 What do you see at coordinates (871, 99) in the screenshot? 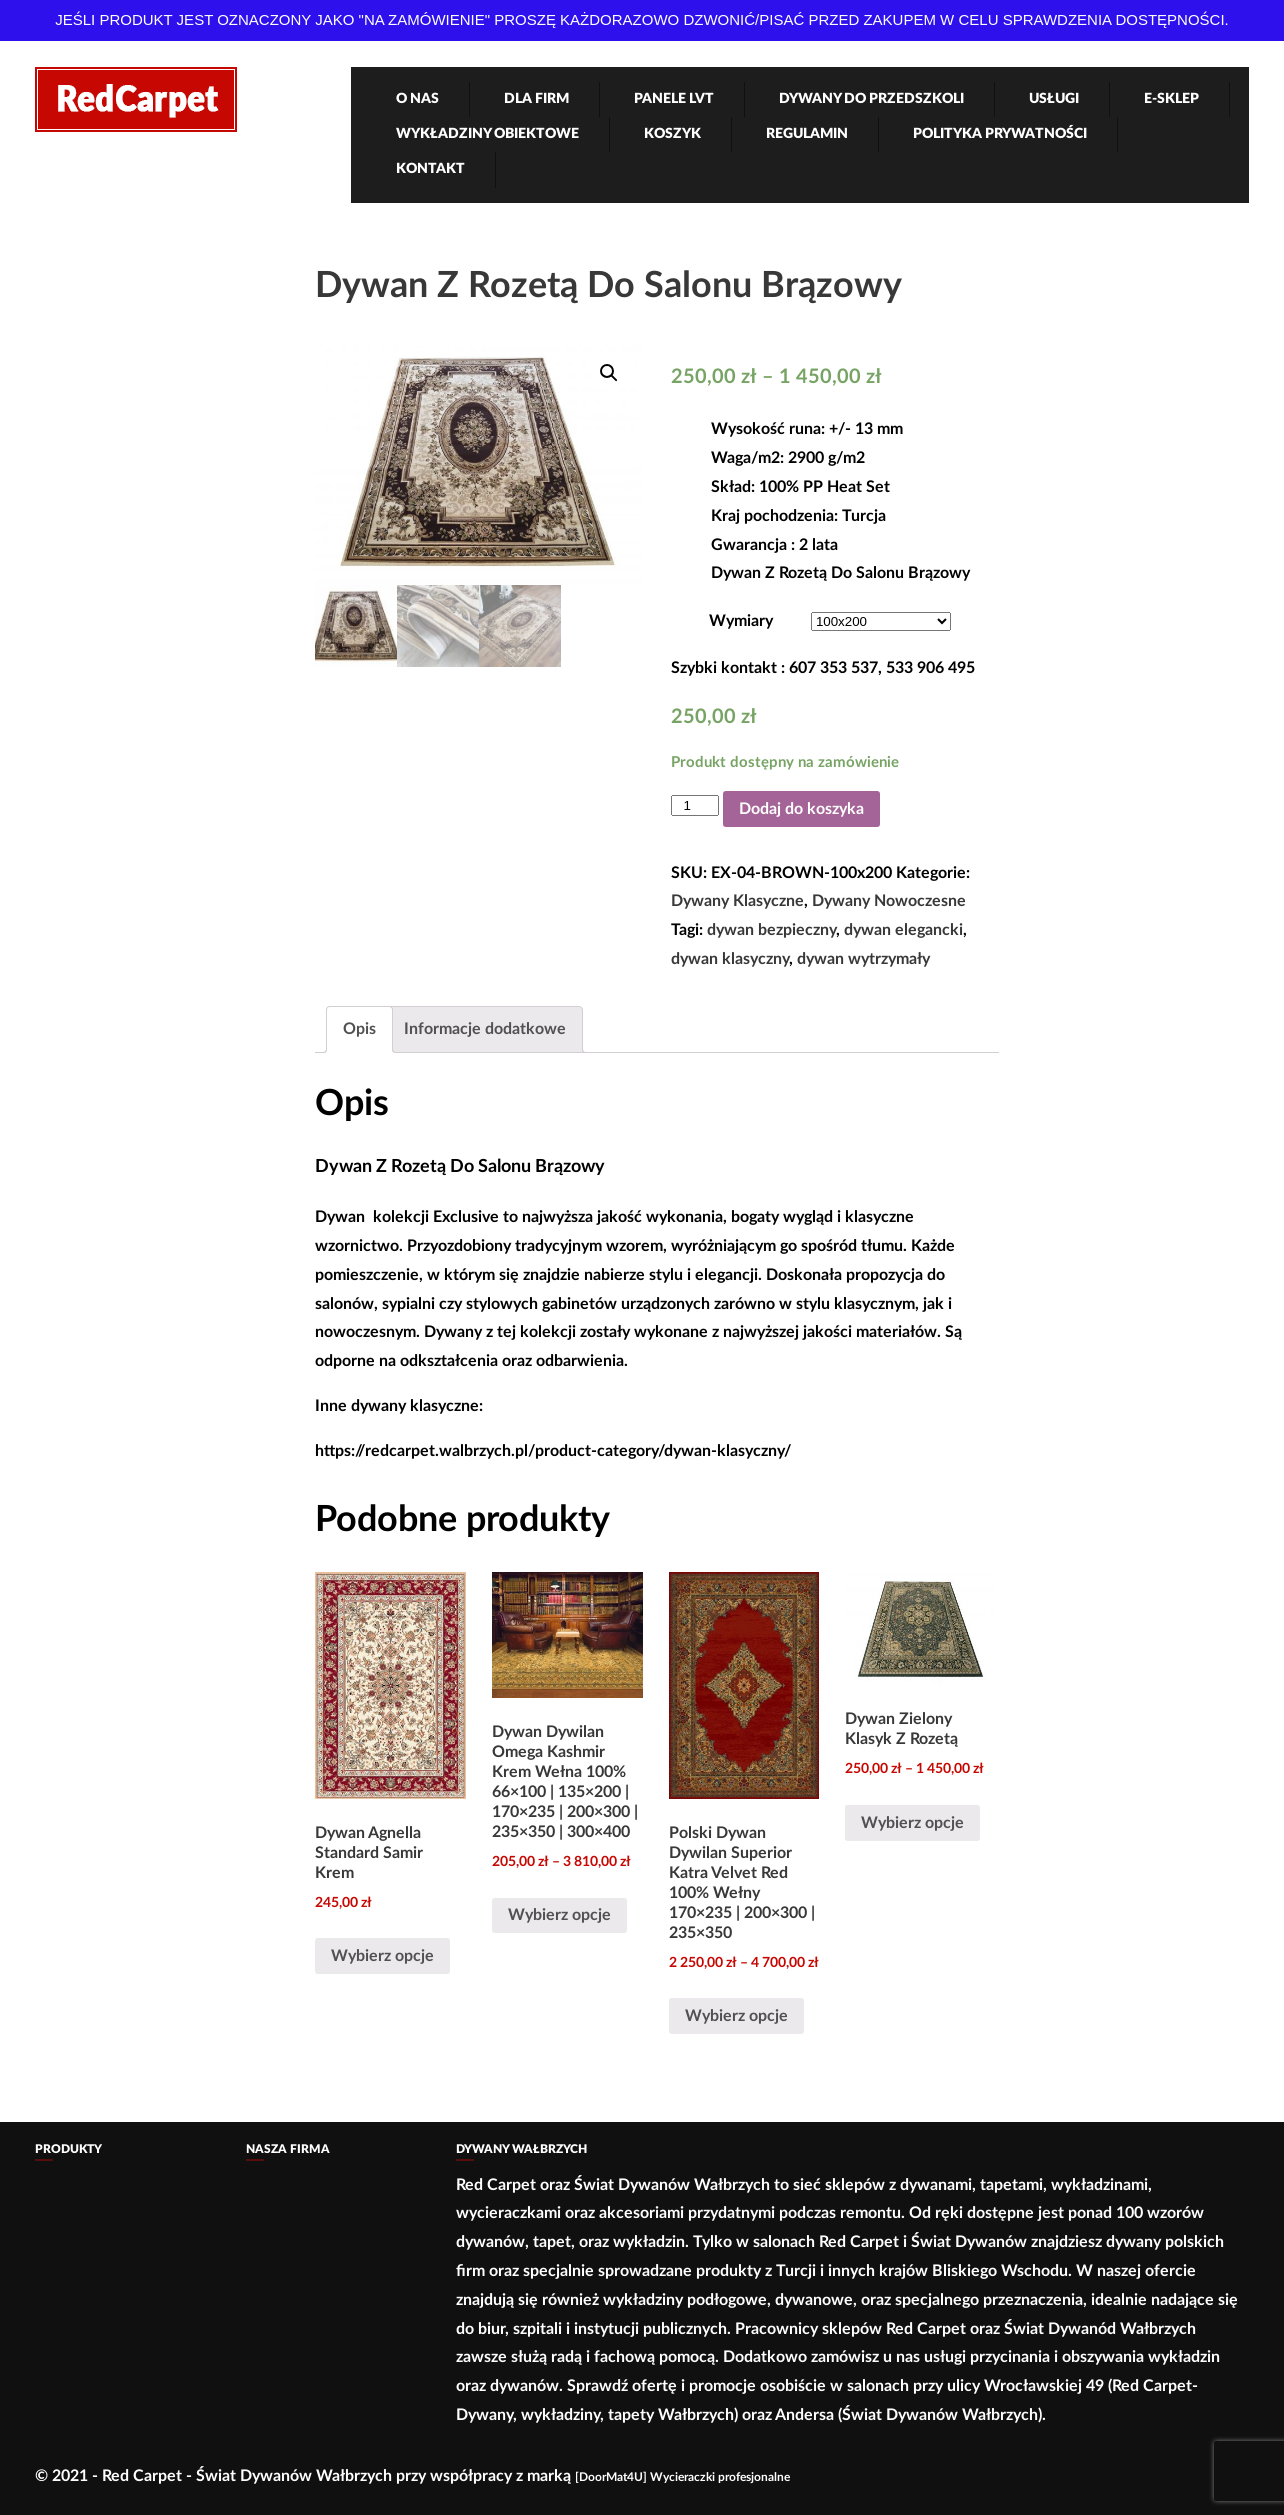
I see `Dywany Do Przedszkoli` at bounding box center [871, 99].